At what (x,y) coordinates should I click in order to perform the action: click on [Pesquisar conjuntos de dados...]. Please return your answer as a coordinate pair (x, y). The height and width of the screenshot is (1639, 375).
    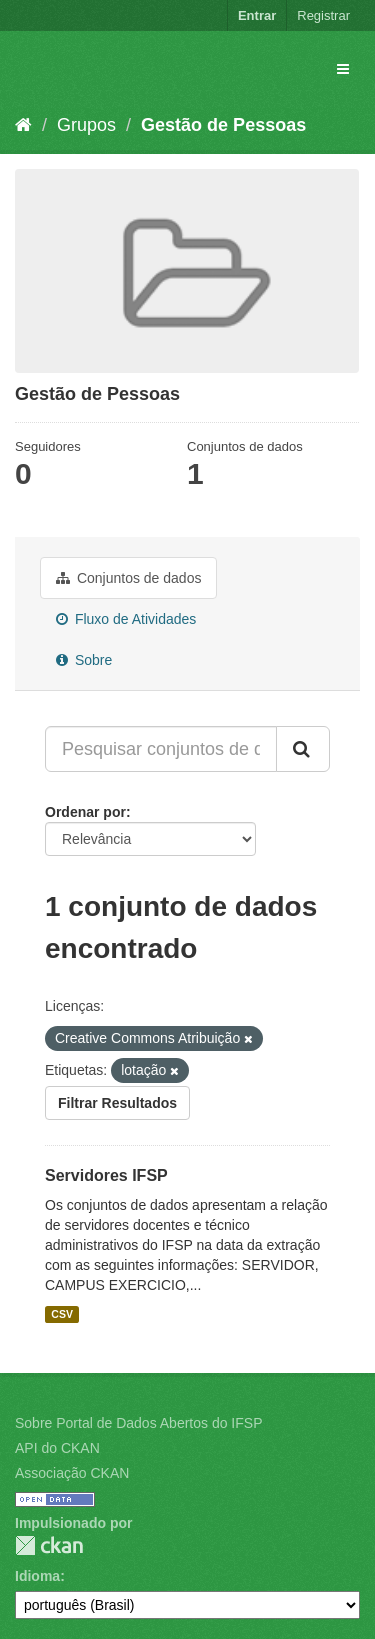
    Looking at the image, I should click on (161, 749).